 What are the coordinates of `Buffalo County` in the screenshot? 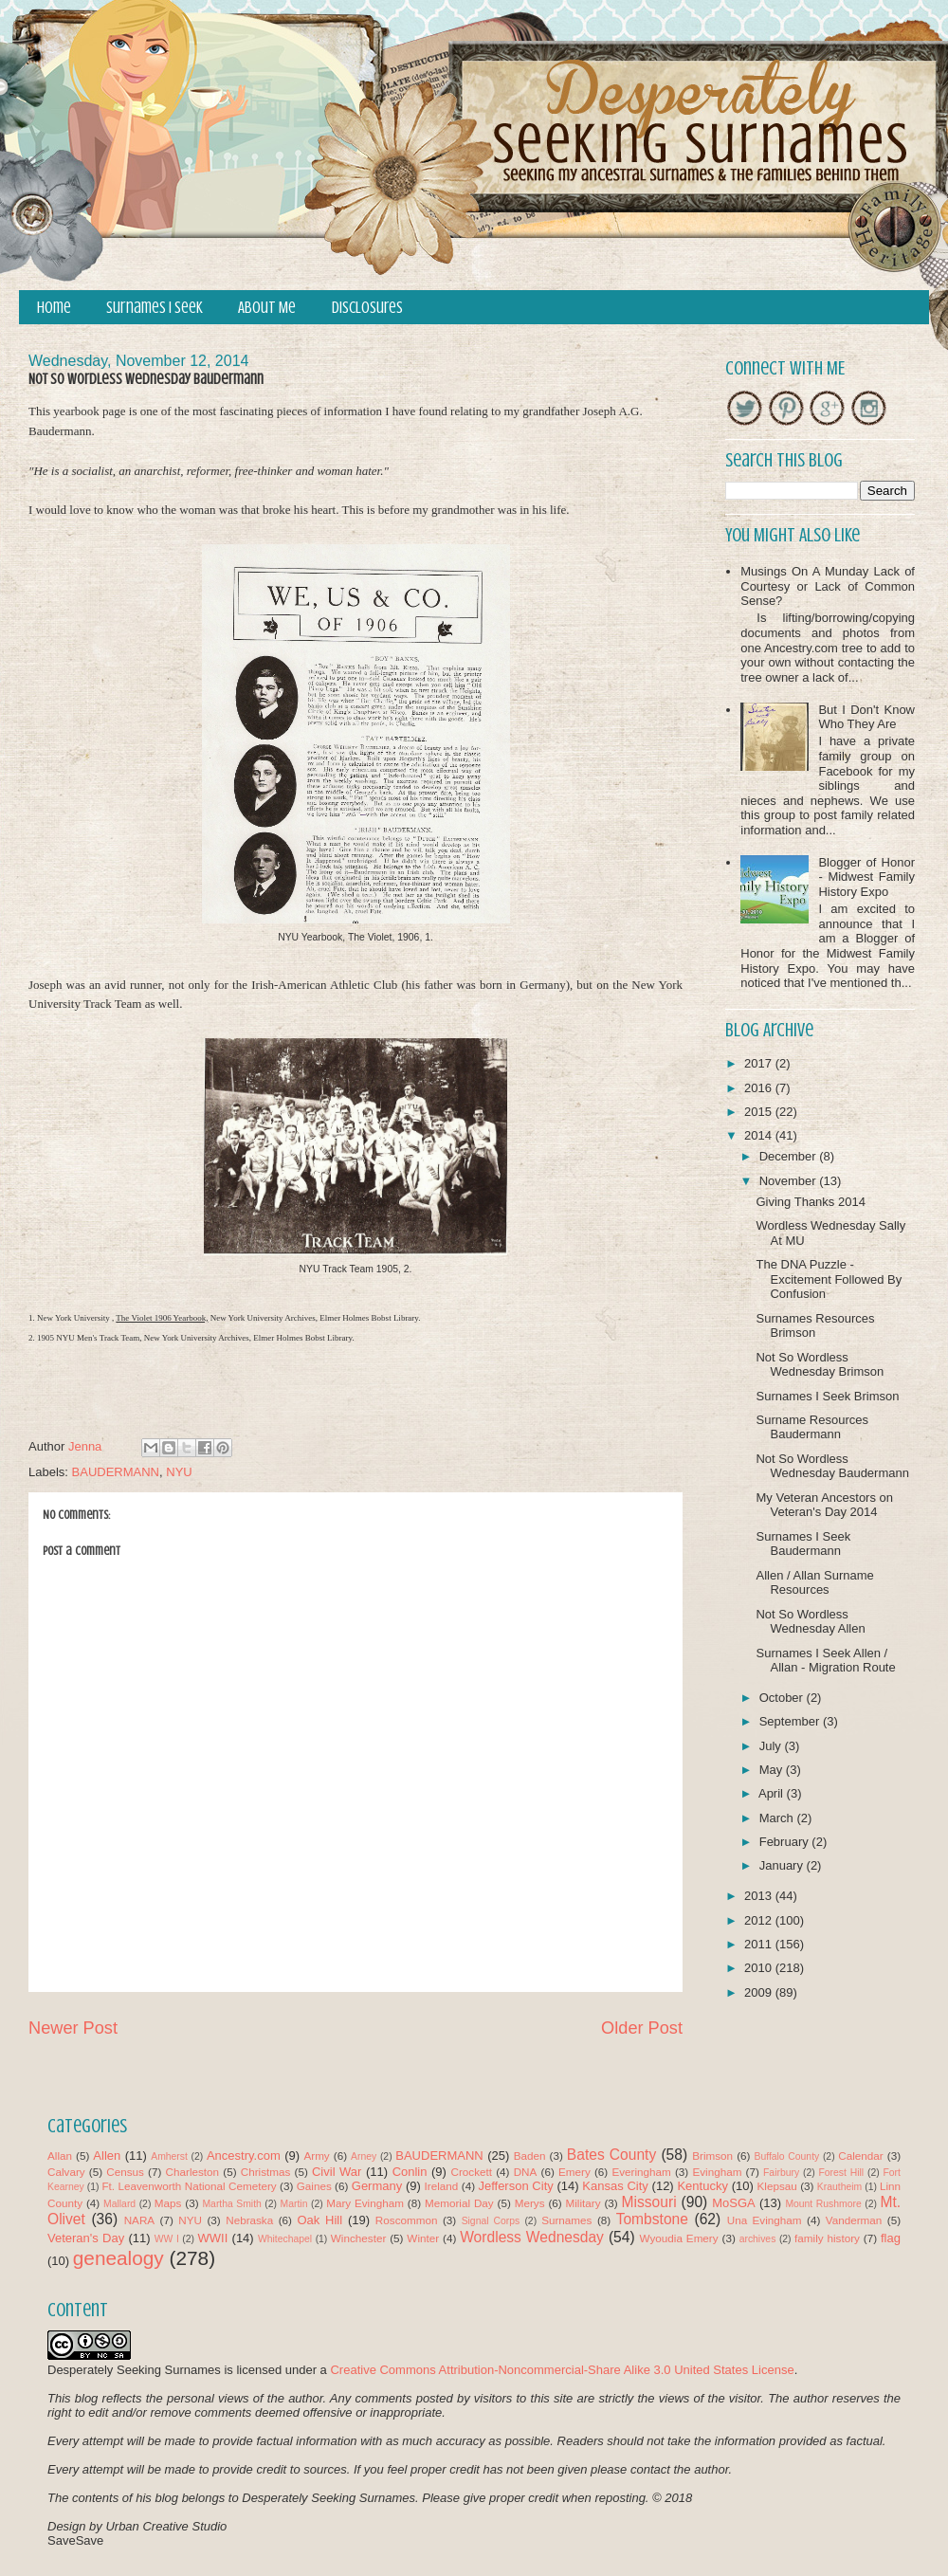 It's located at (786, 2156).